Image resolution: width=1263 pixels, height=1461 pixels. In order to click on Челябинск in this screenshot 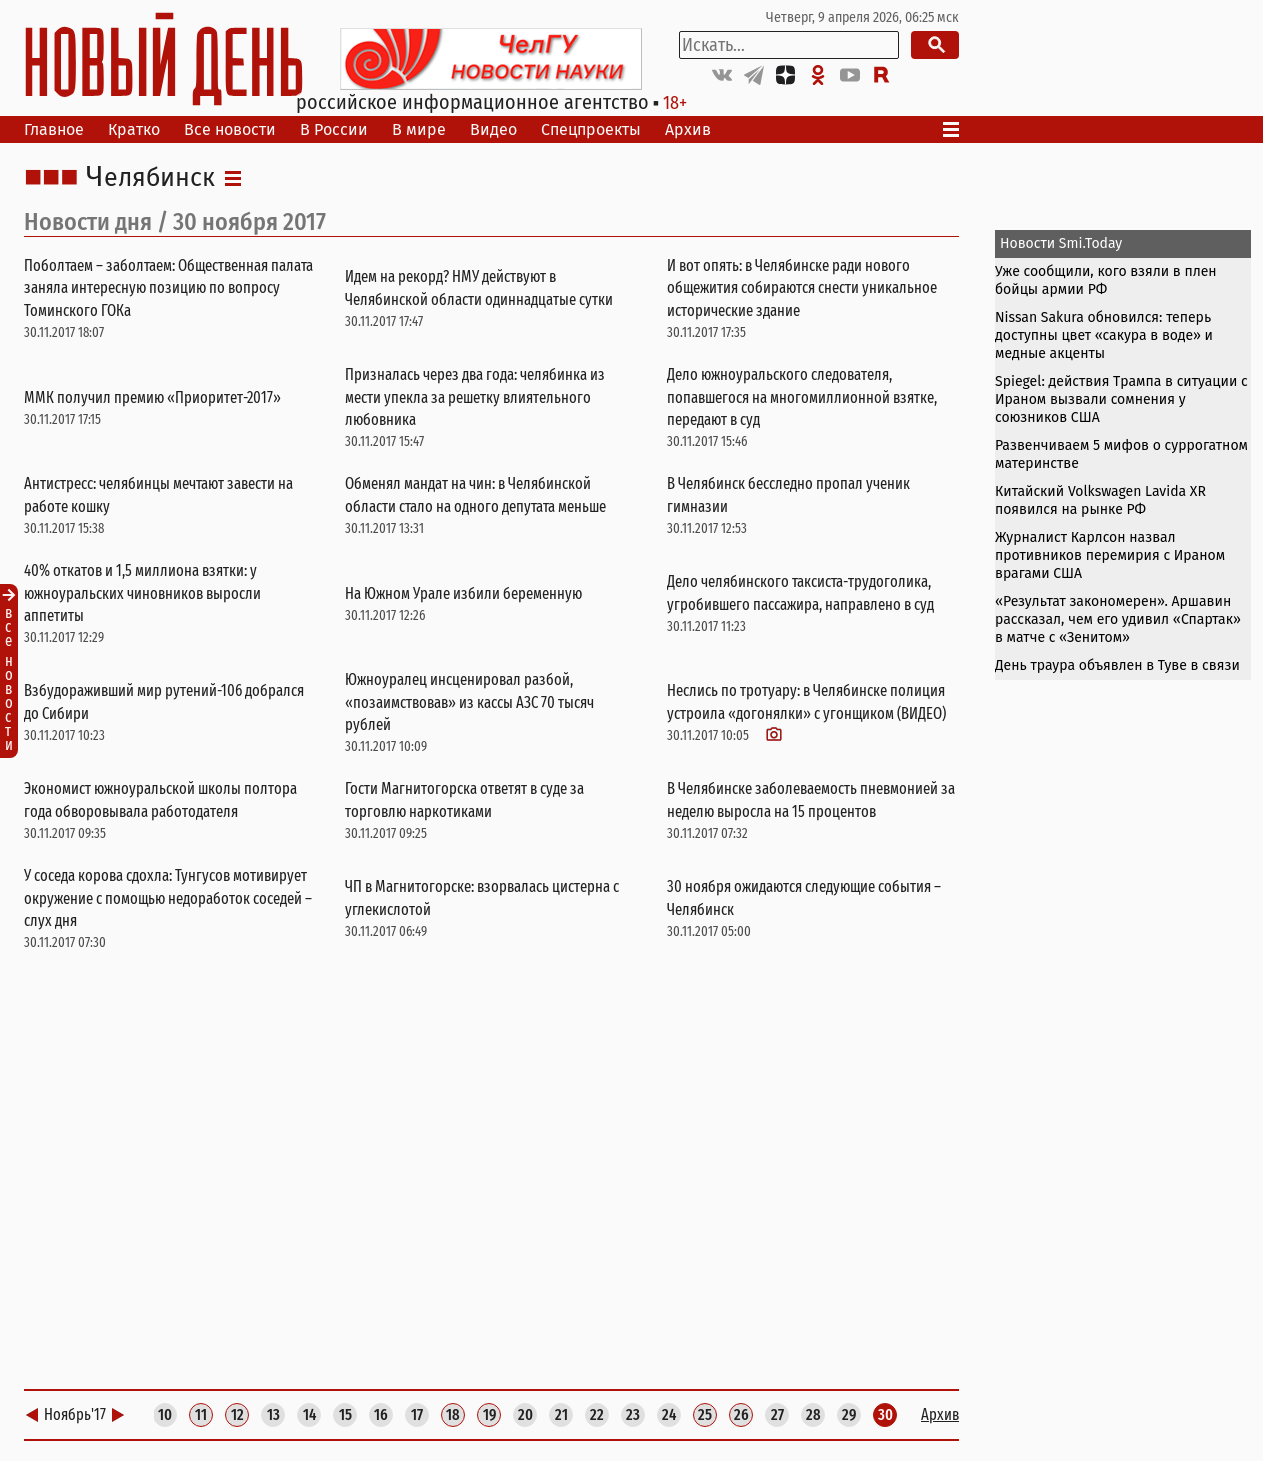, I will do `click(150, 178)`.